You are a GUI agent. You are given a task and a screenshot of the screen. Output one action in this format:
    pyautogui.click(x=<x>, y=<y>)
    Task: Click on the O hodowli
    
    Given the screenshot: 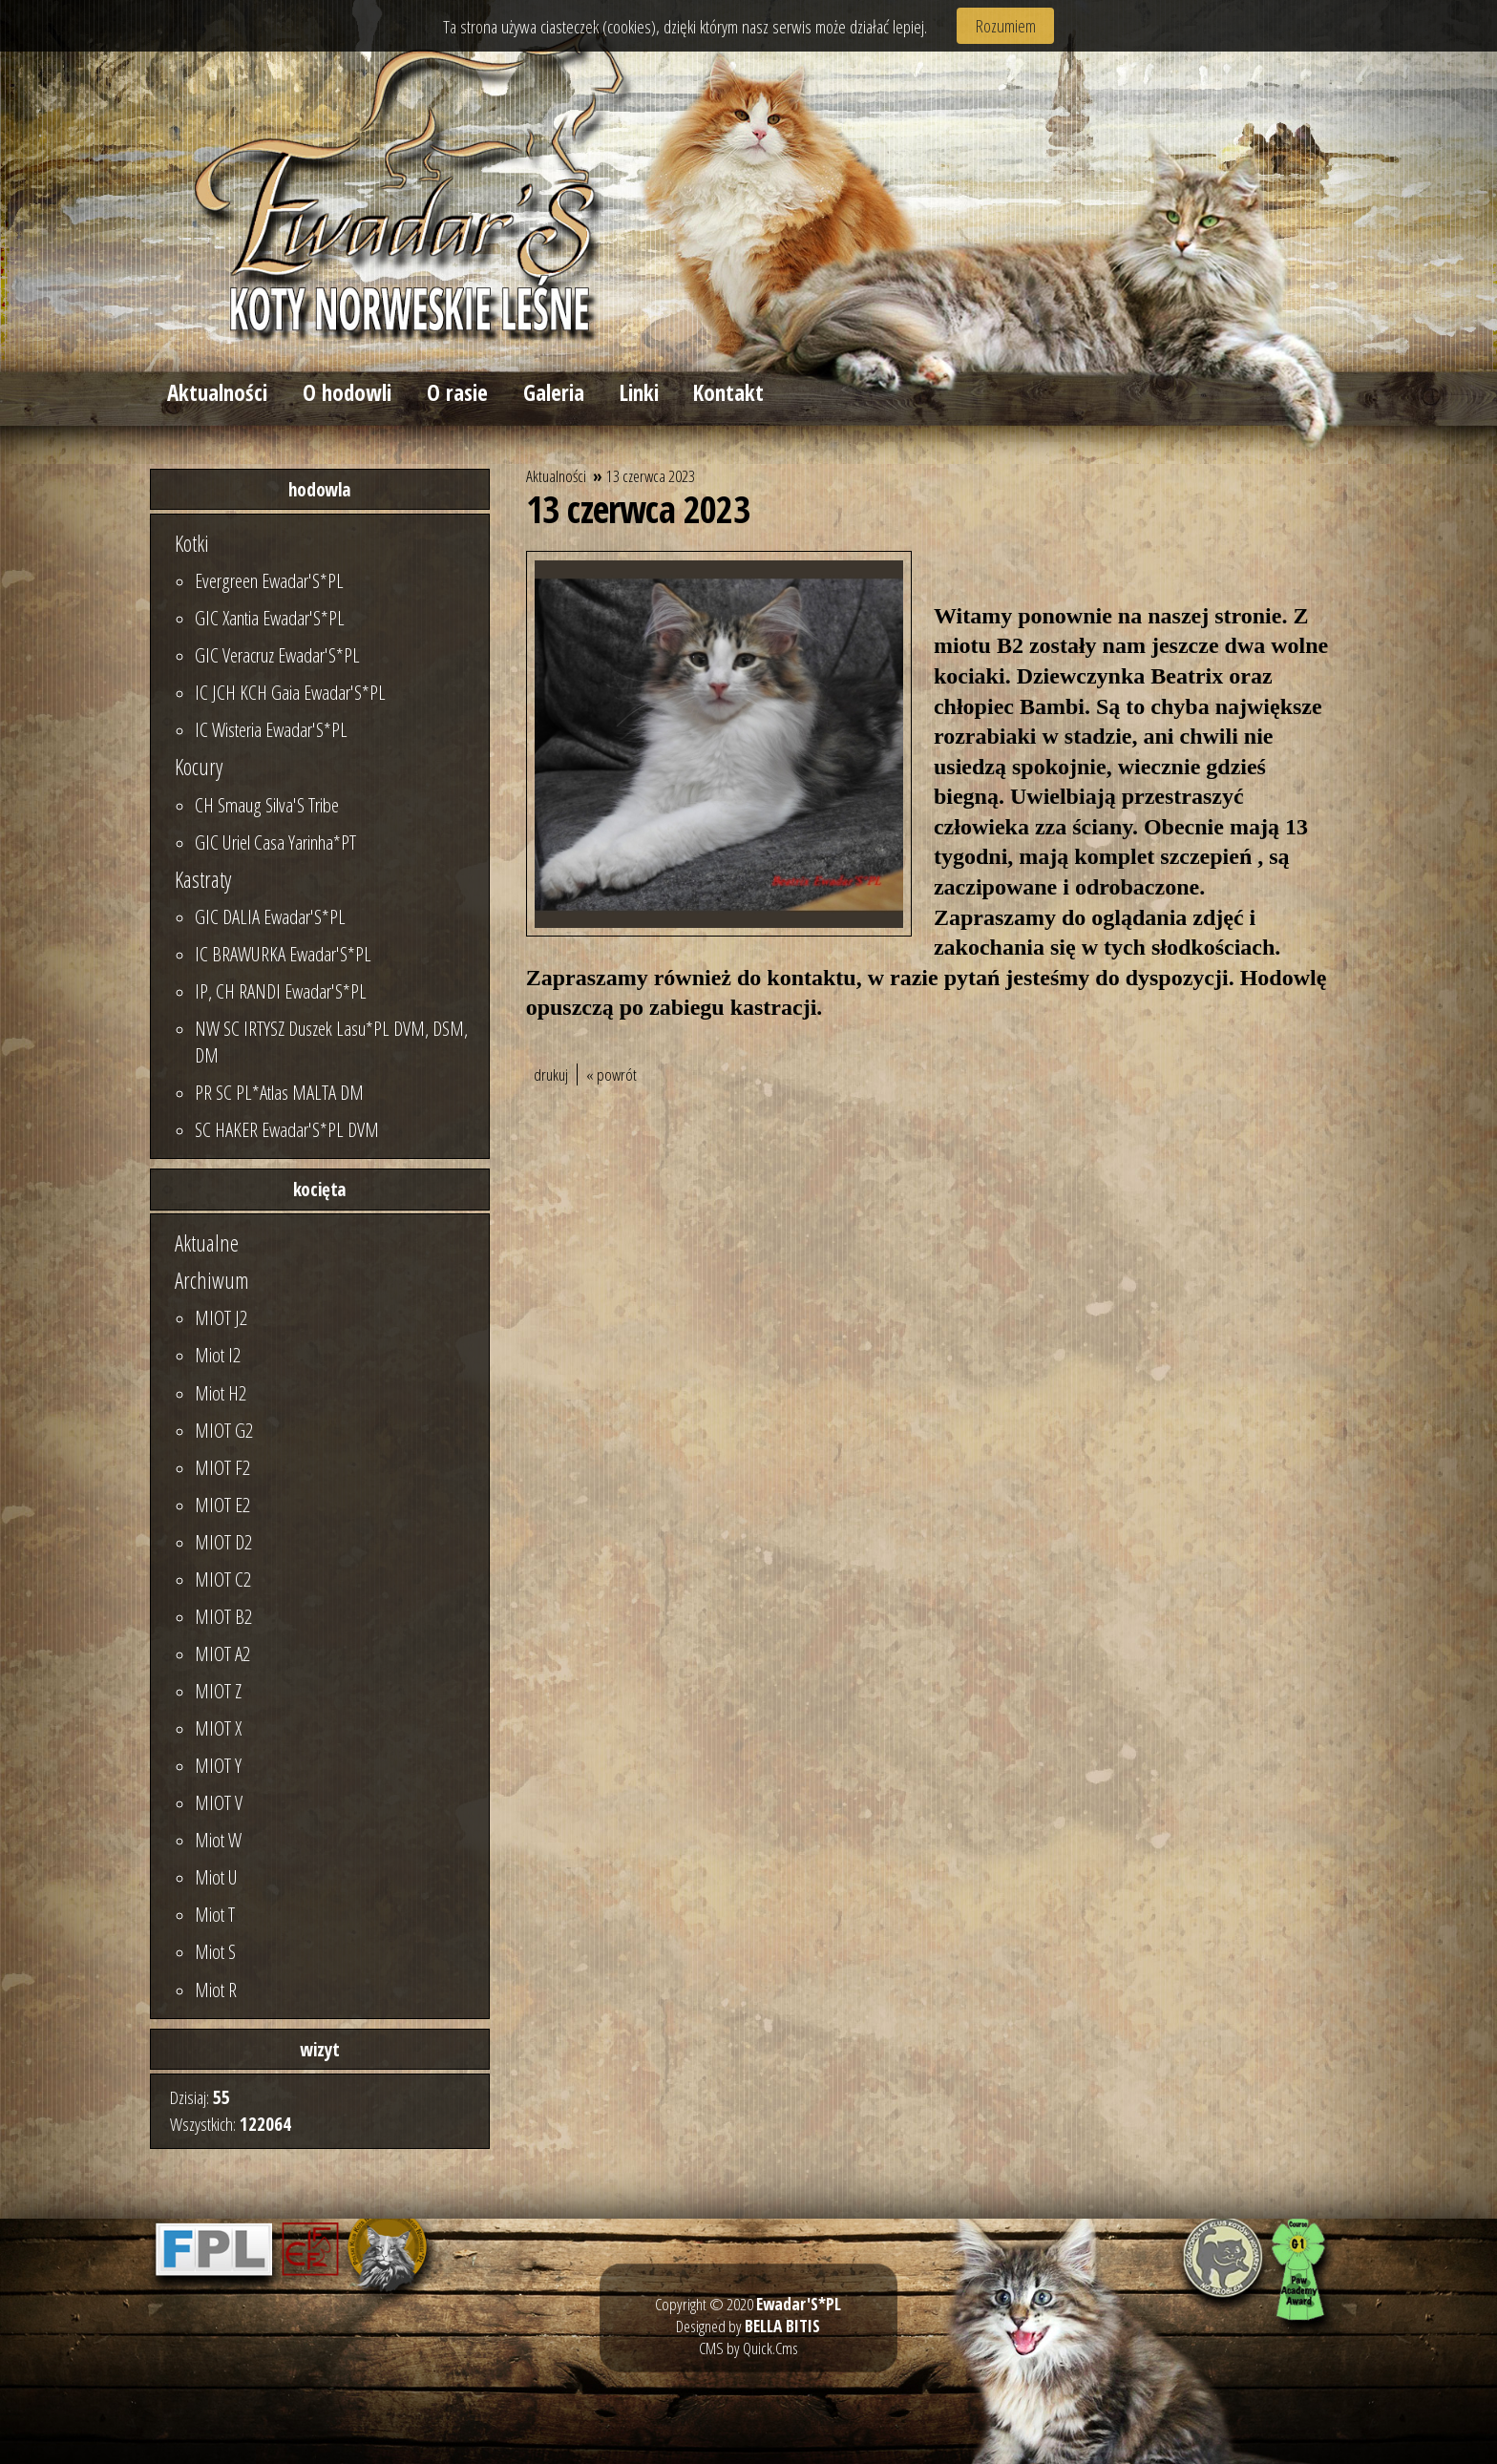 What is the action you would take?
    pyautogui.click(x=347, y=392)
    